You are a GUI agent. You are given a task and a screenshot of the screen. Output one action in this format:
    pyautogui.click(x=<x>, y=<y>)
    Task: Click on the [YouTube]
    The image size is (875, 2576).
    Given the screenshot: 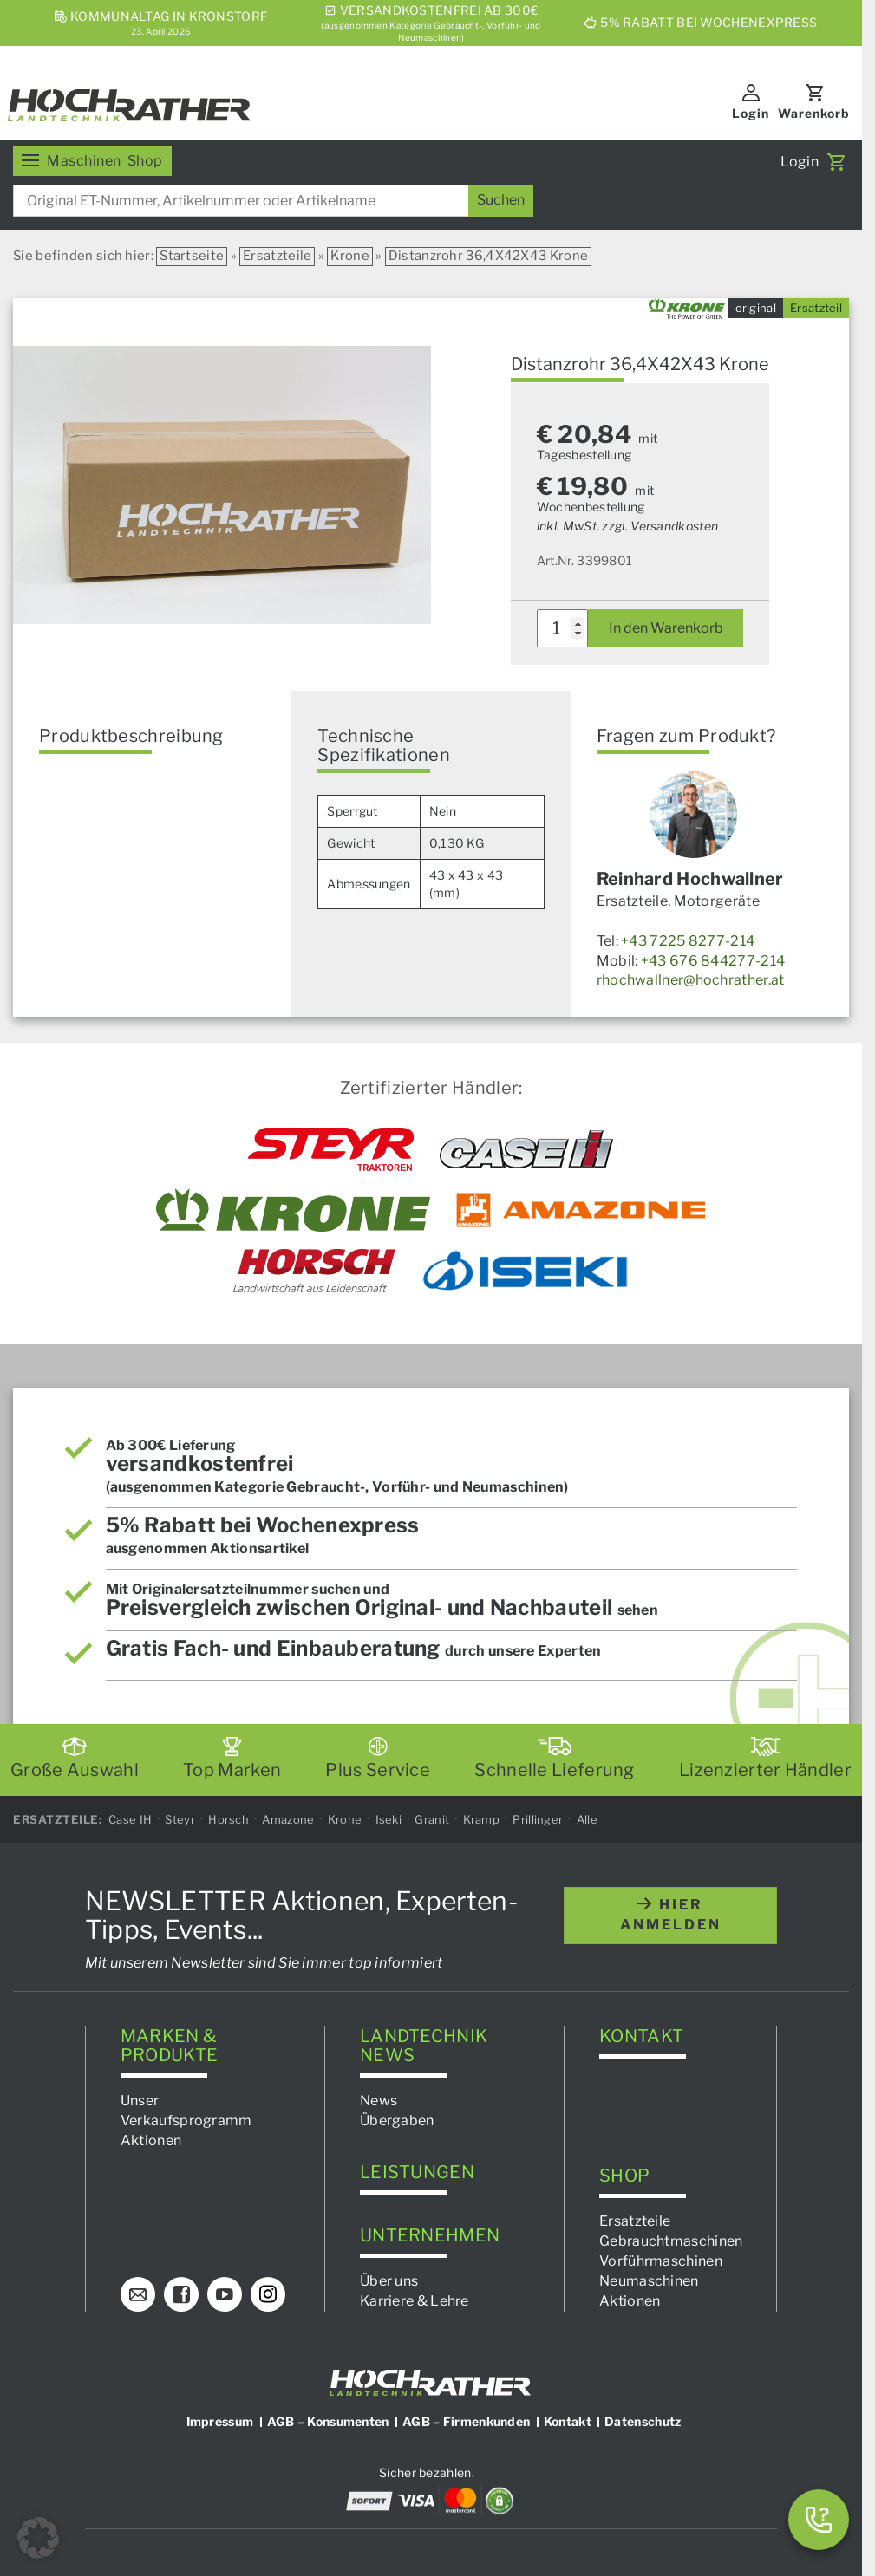 What is the action you would take?
    pyautogui.click(x=224, y=2294)
    